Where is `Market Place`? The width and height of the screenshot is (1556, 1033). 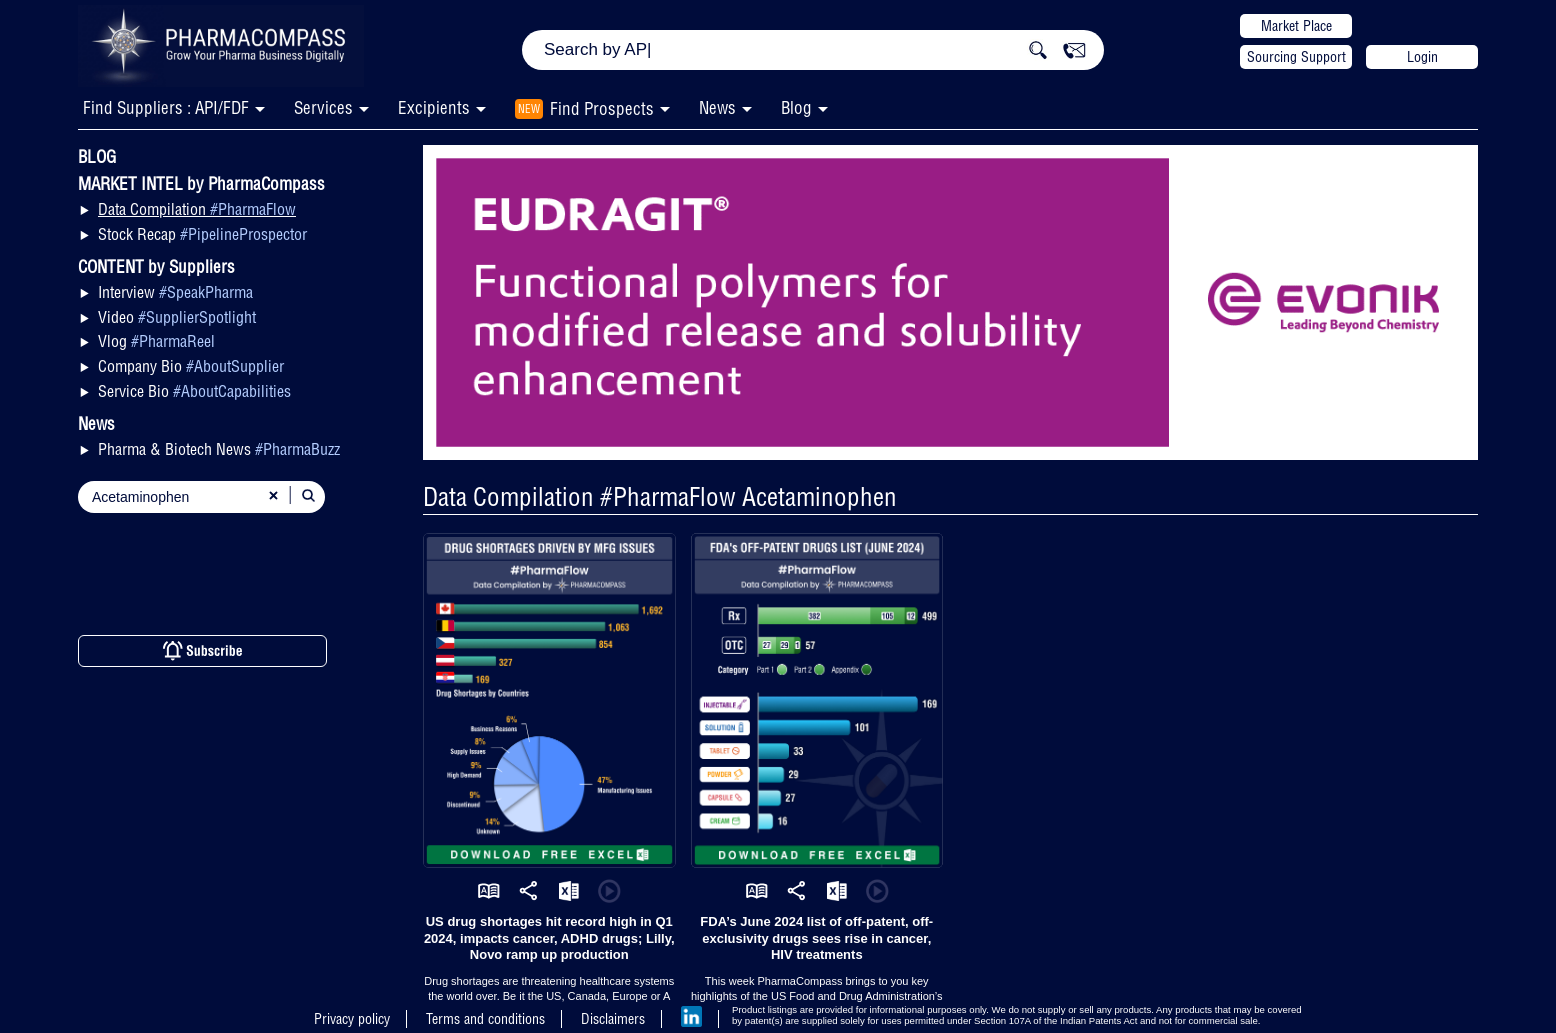
Market Place is located at coordinates (1296, 26).